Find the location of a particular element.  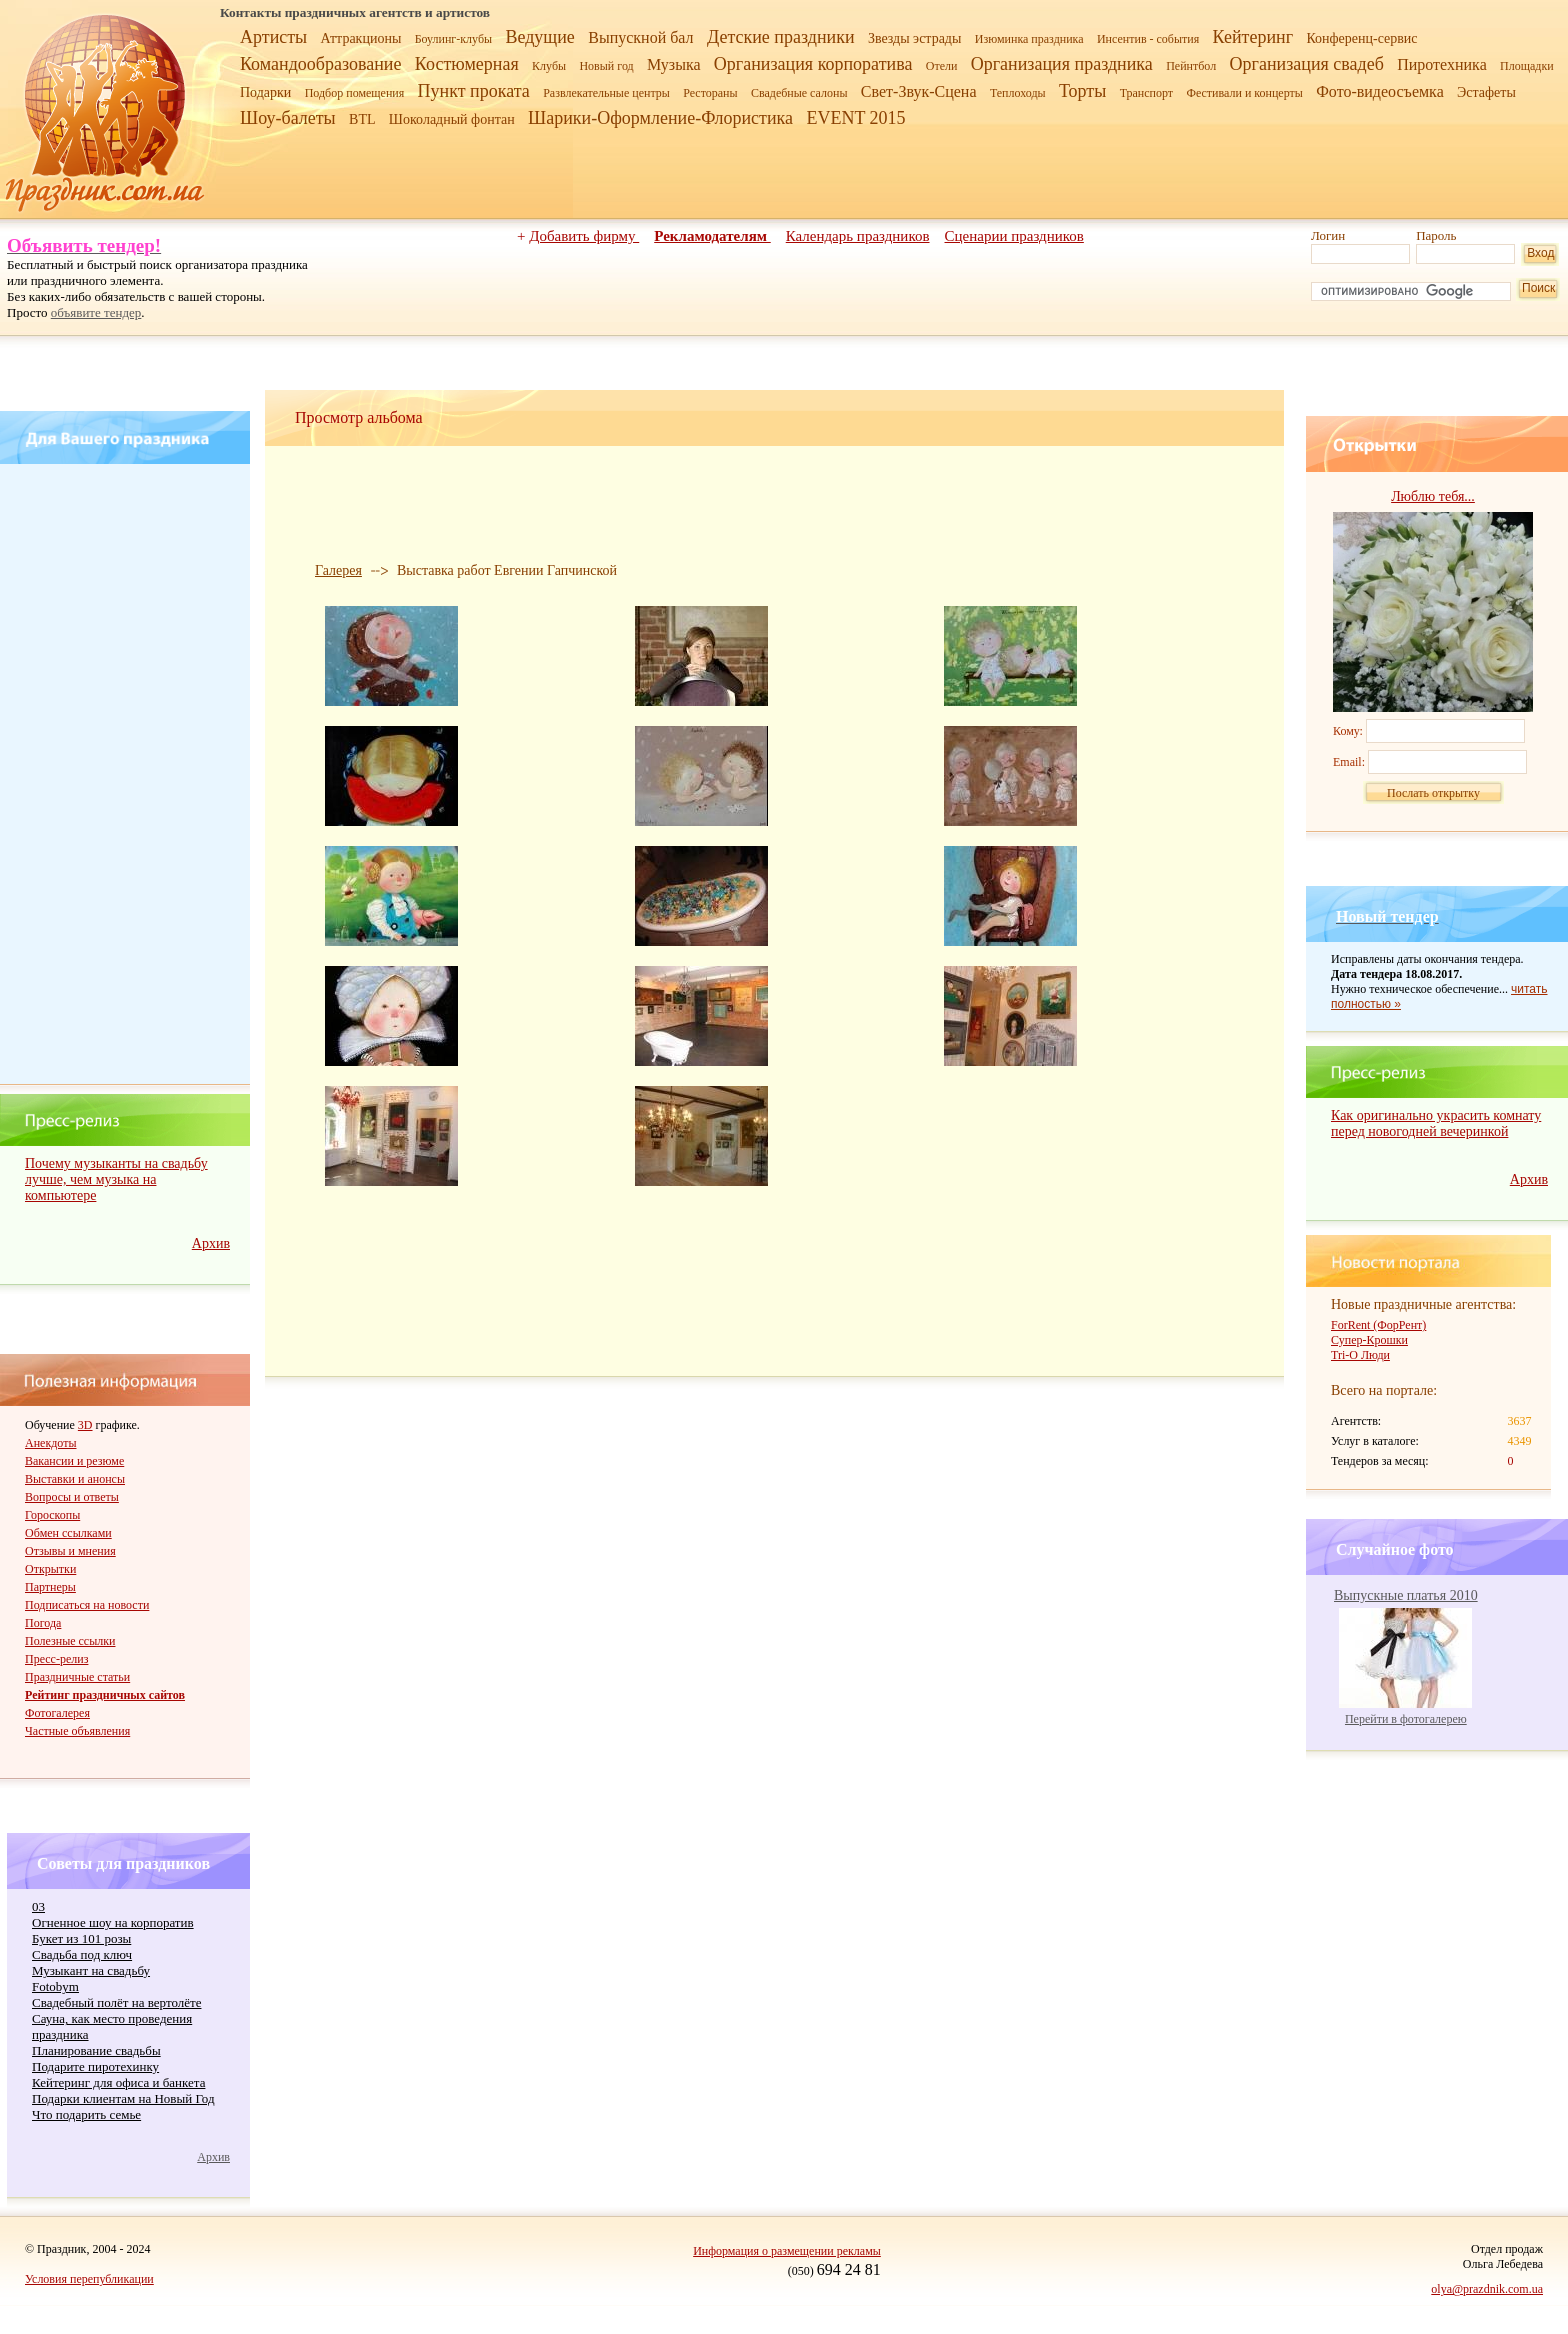

Клубы is located at coordinates (549, 66).